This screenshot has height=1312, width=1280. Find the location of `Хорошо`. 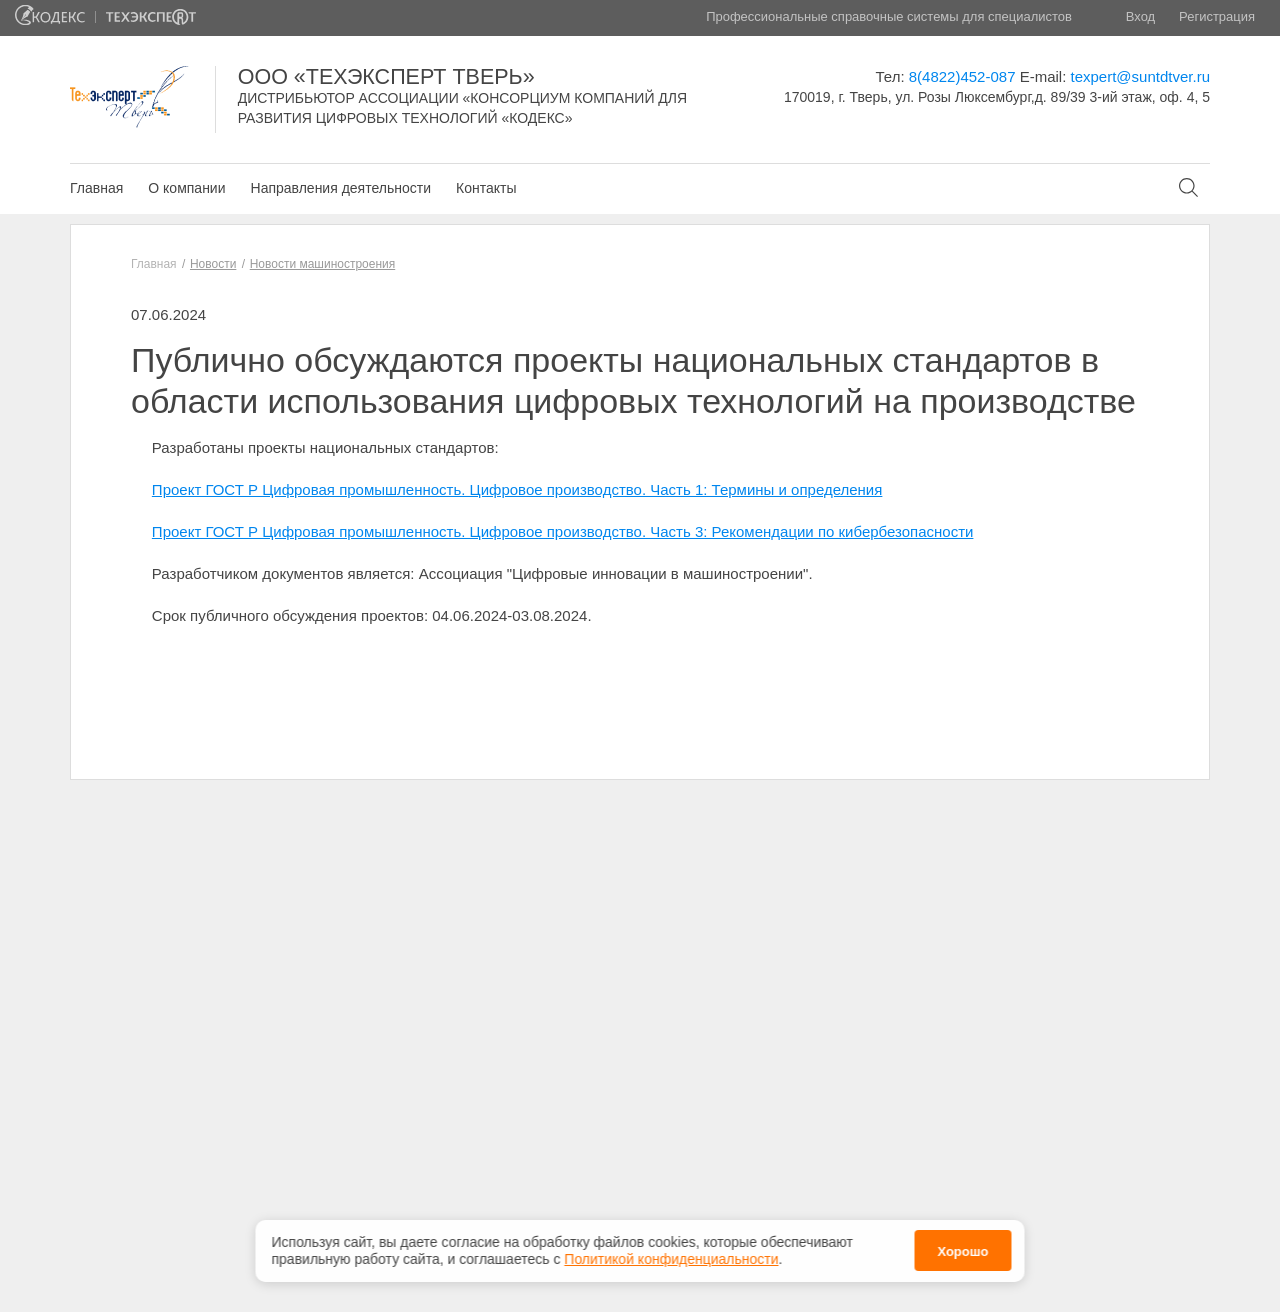

Хорошо is located at coordinates (962, 1249).